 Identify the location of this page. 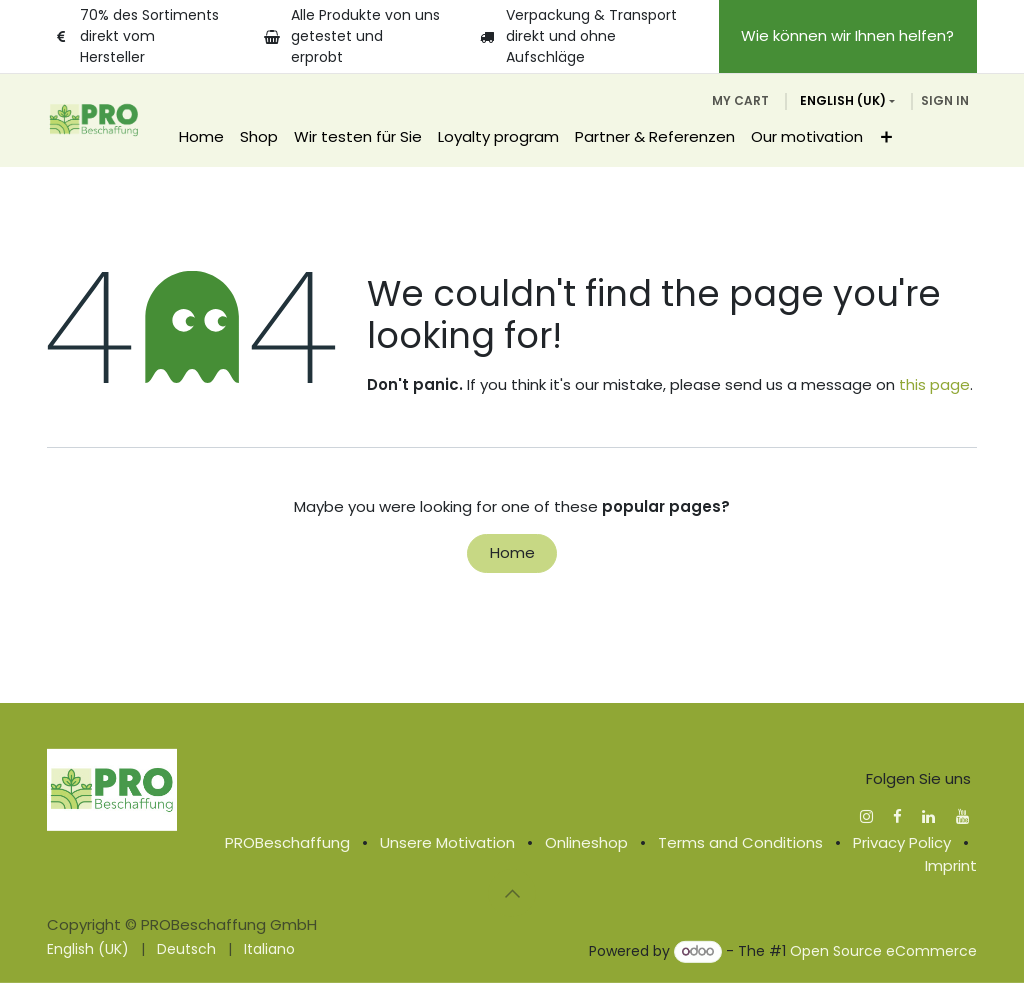
(934, 384).